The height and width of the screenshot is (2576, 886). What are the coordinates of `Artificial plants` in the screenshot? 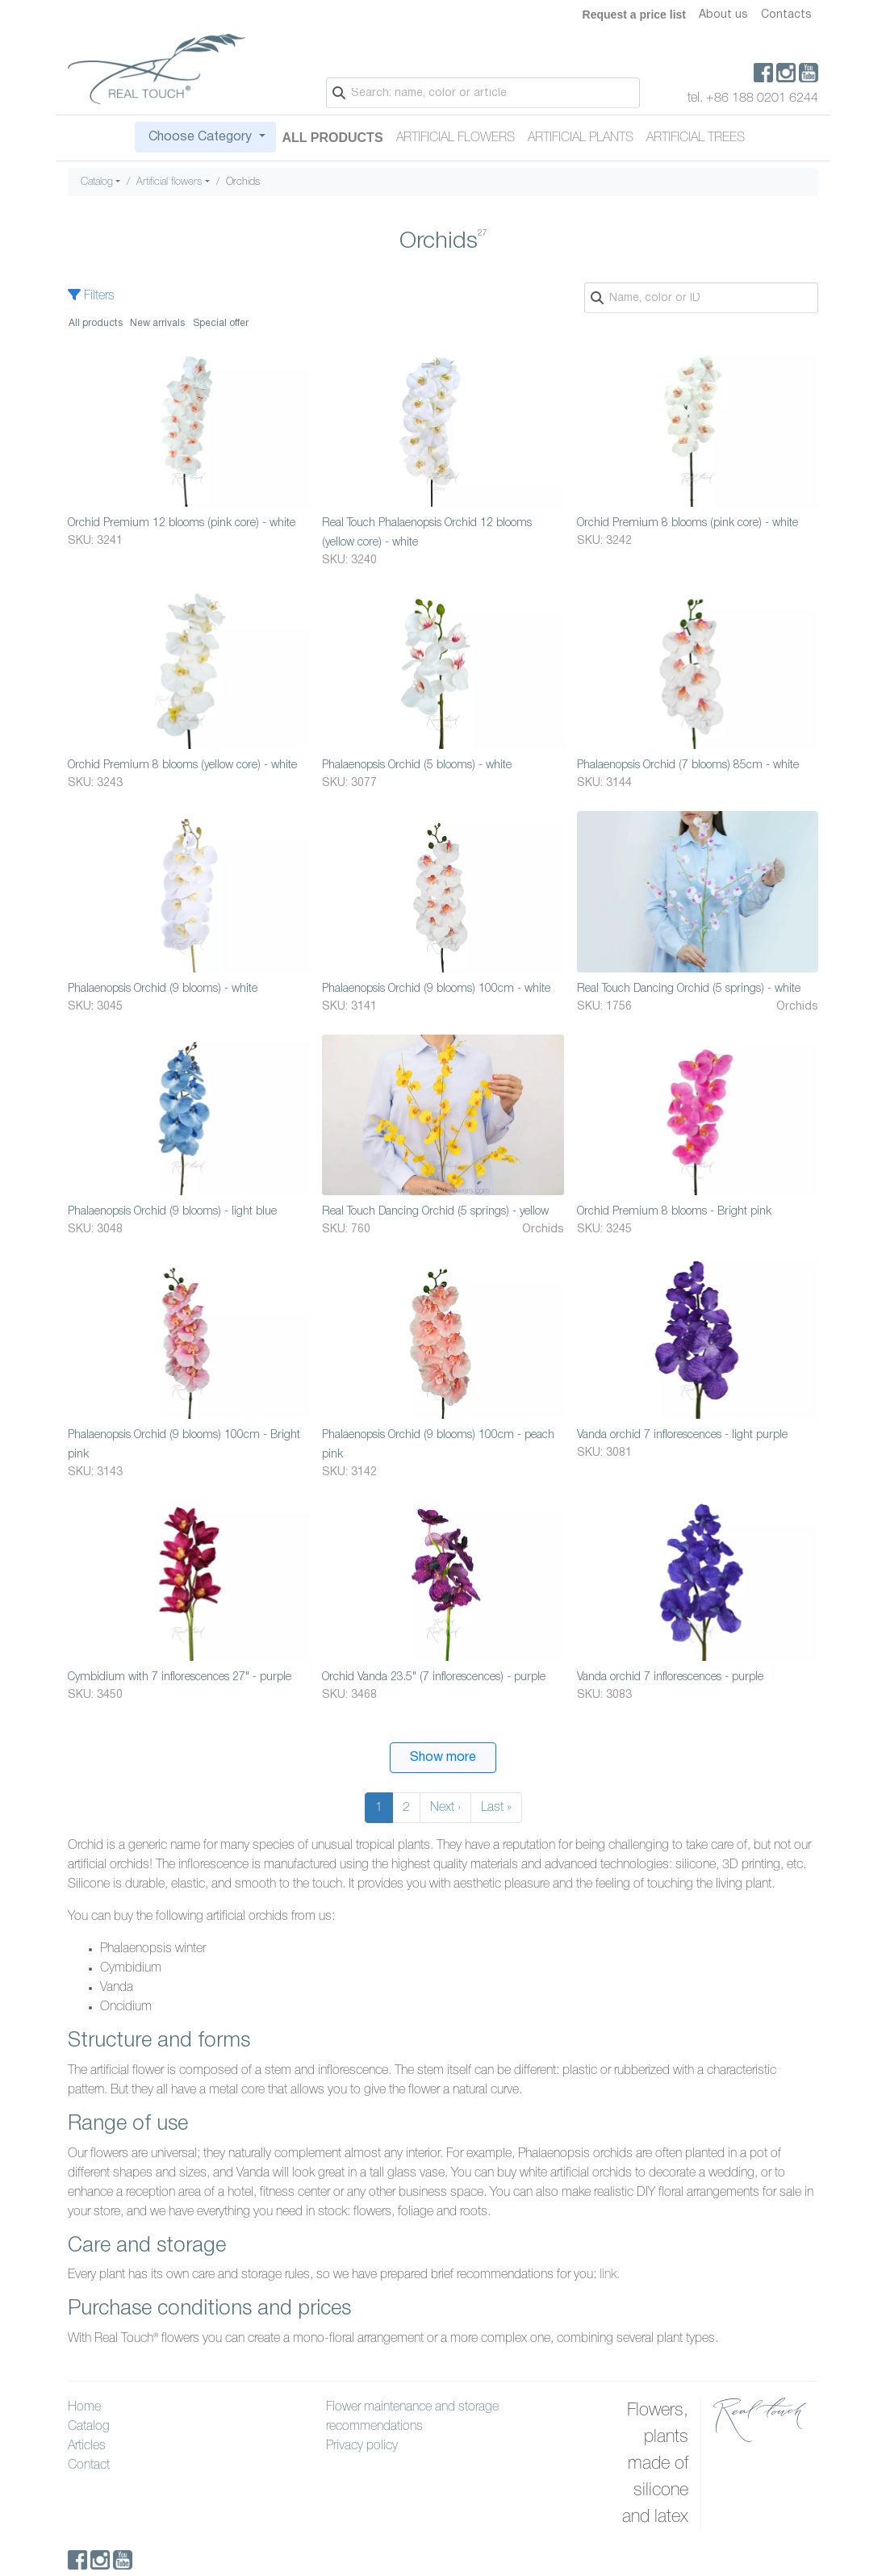 It's located at (580, 138).